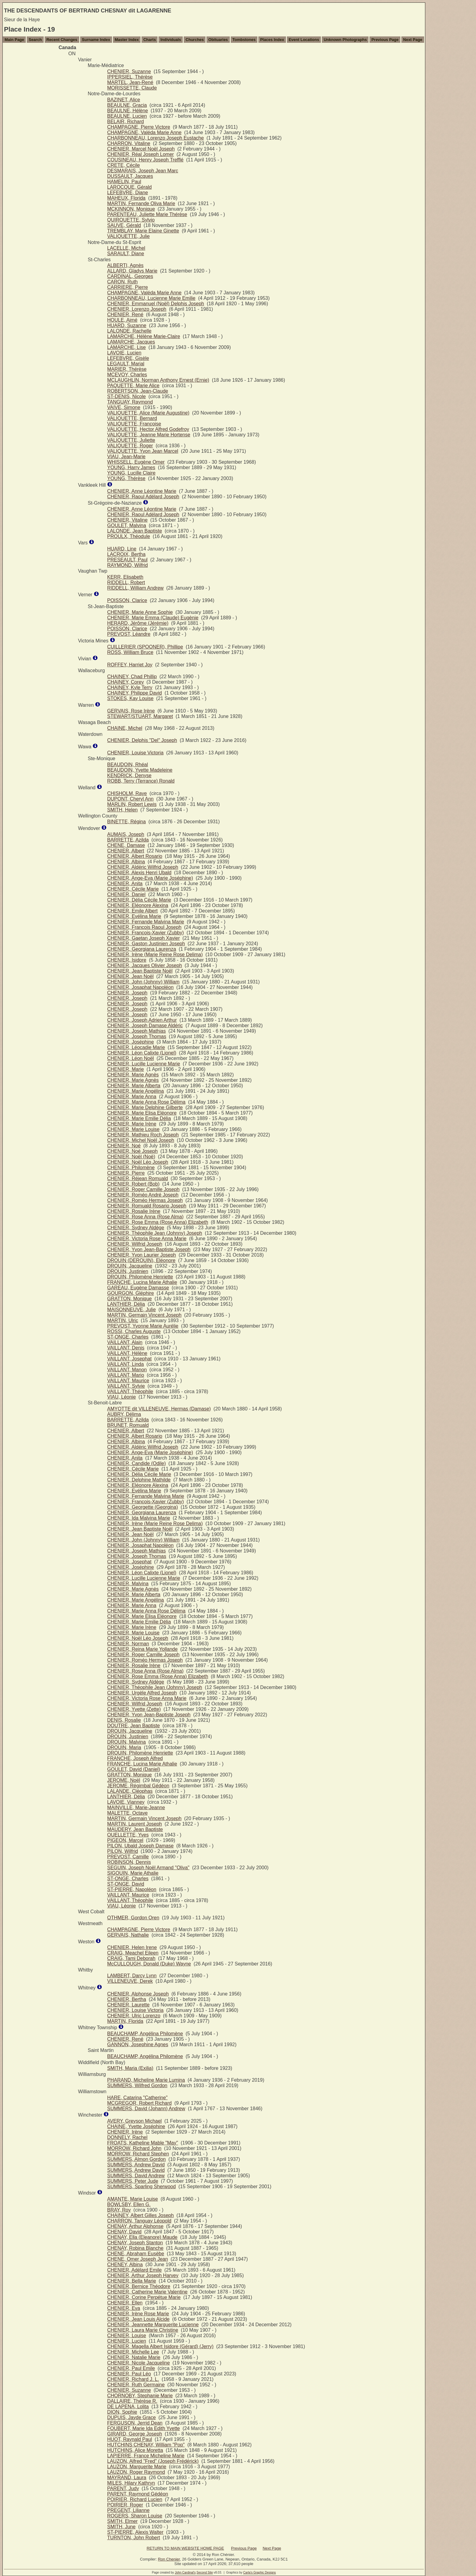  What do you see at coordinates (130, 2068) in the screenshot?
I see `SMITH, Maria (Exilia)` at bounding box center [130, 2068].